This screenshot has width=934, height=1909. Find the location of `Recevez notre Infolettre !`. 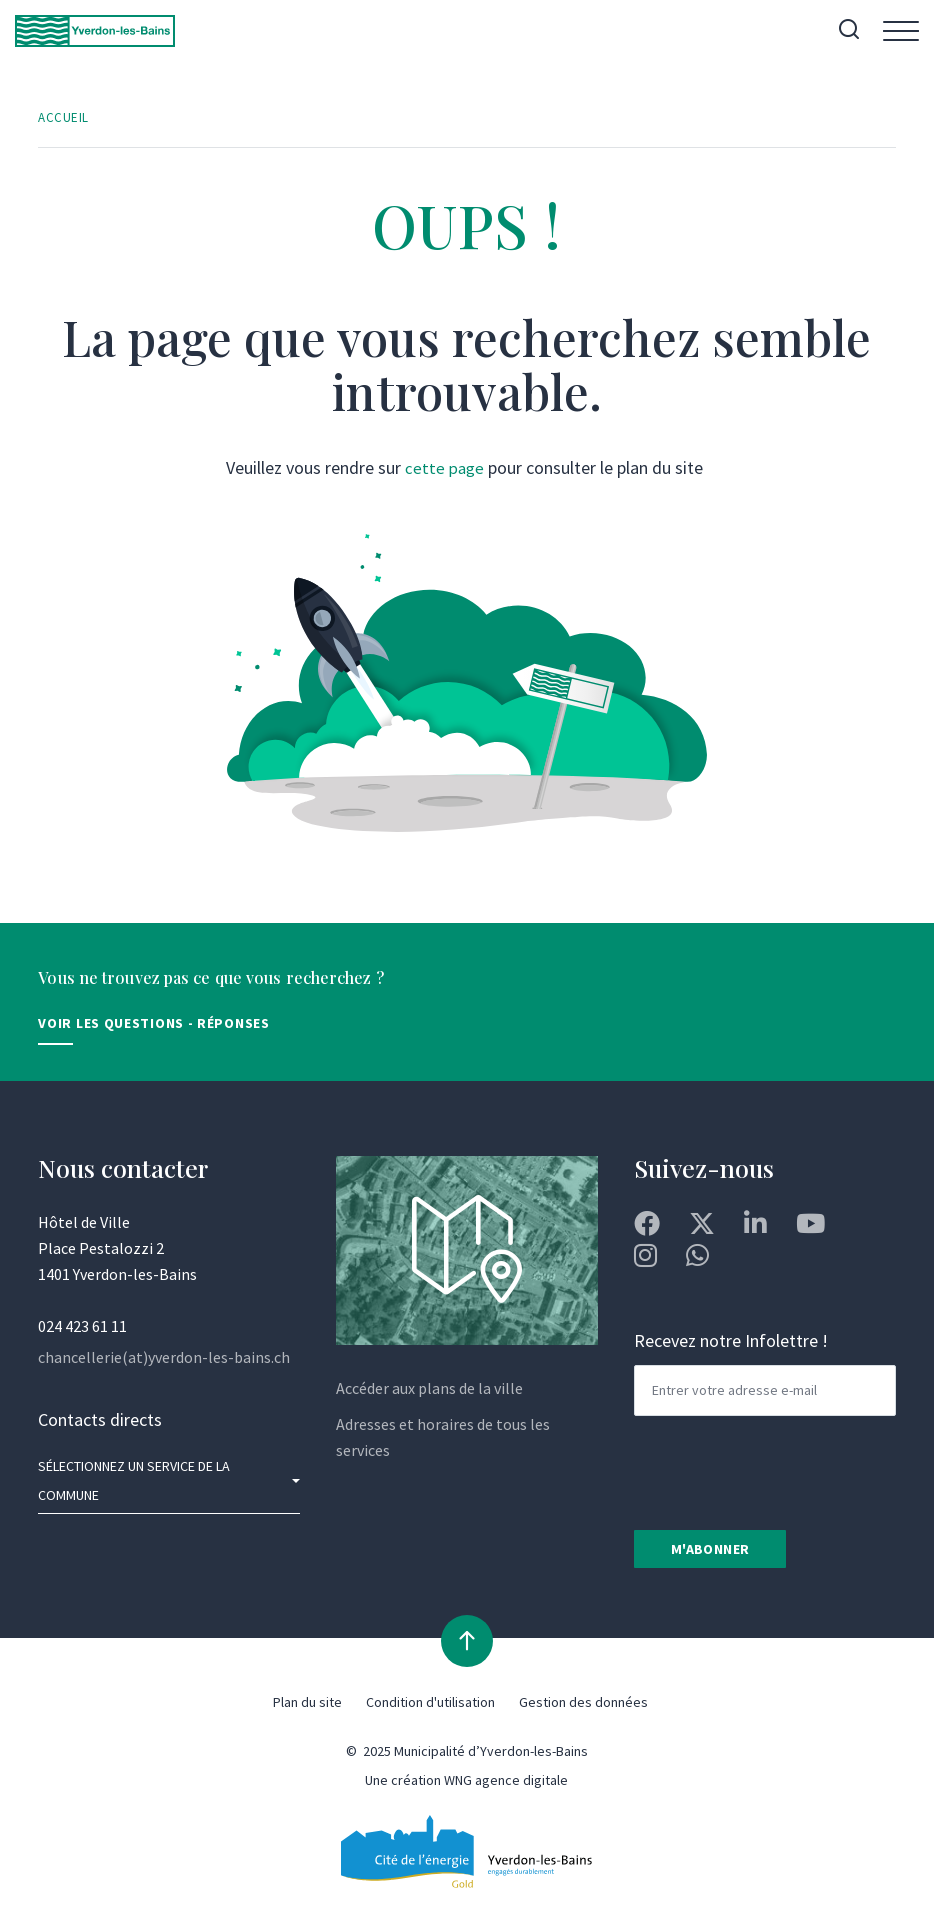

Recevez notre Infolettre ! is located at coordinates (731, 1344).